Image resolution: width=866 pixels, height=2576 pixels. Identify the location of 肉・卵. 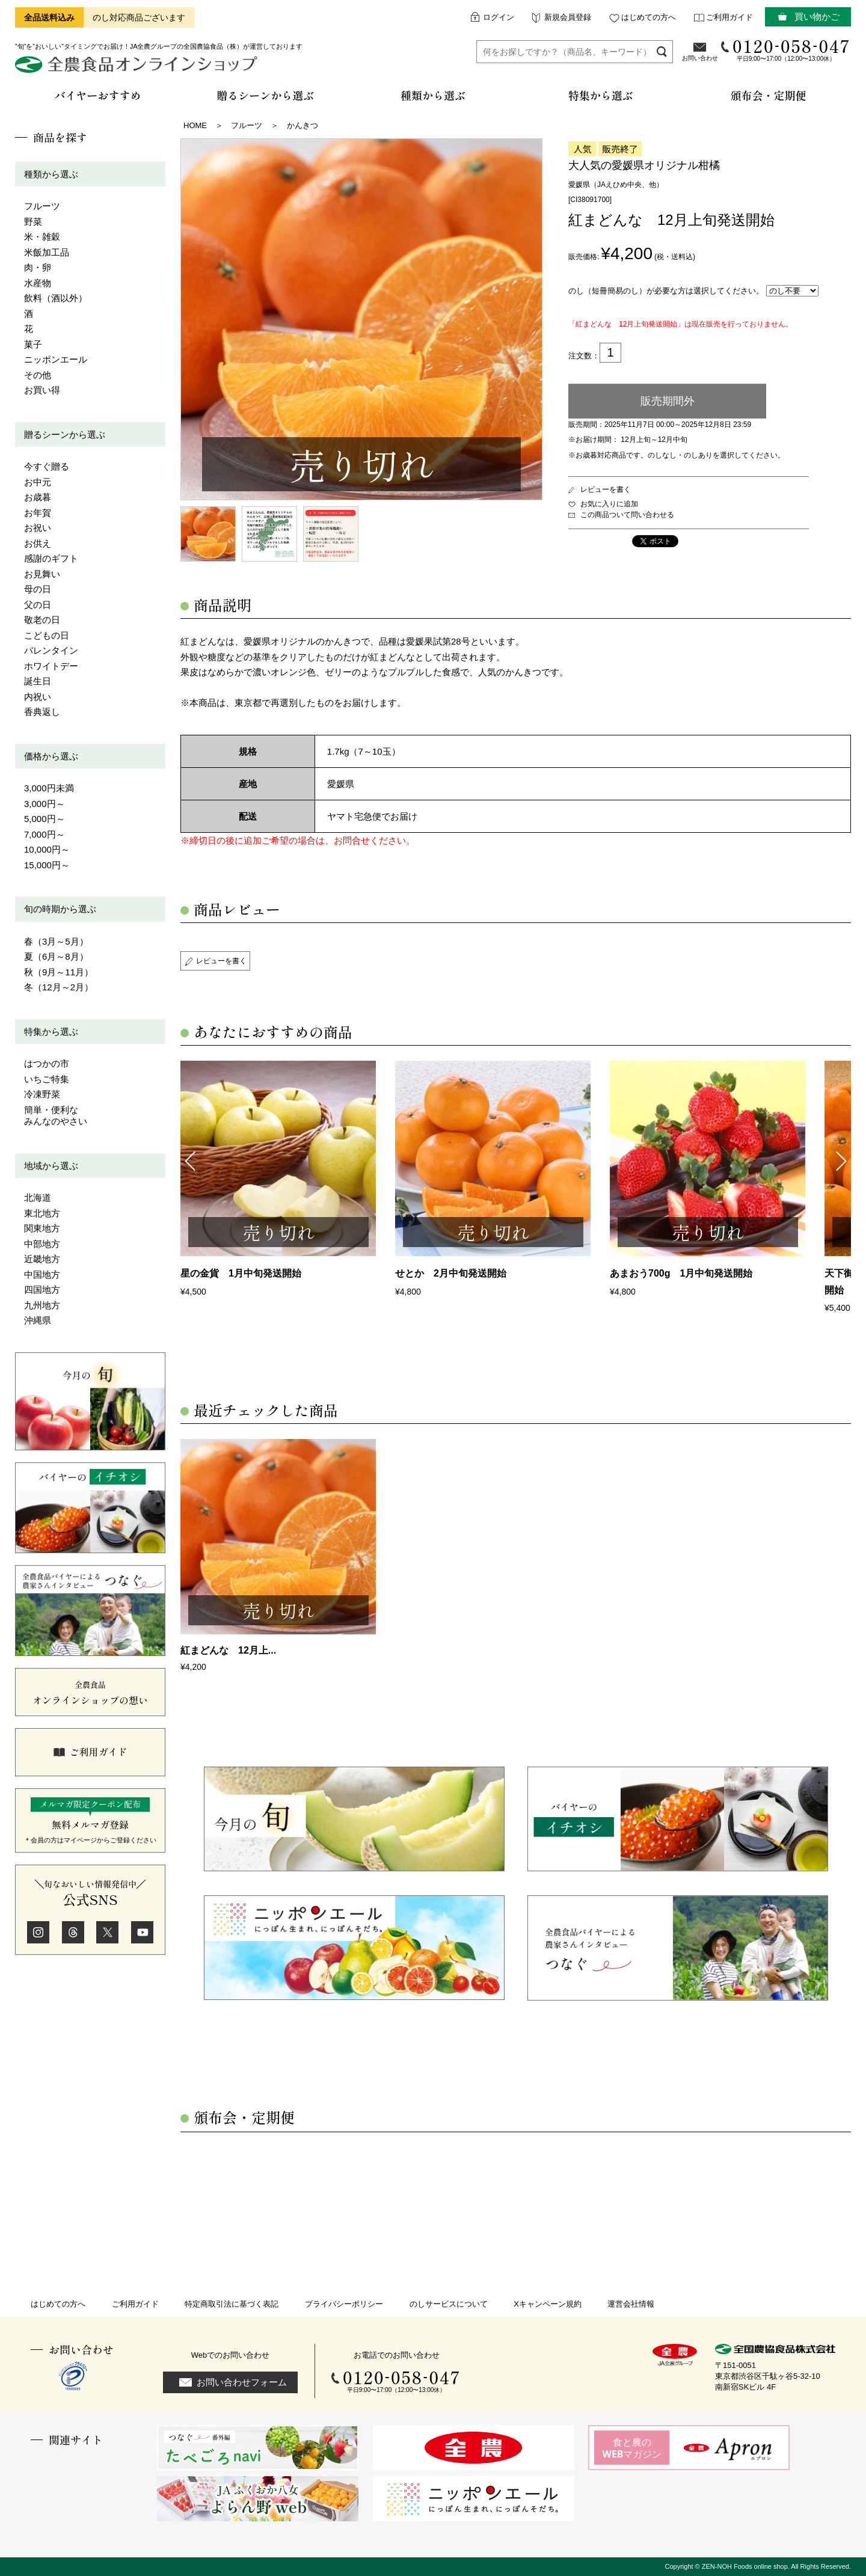
(37, 267).